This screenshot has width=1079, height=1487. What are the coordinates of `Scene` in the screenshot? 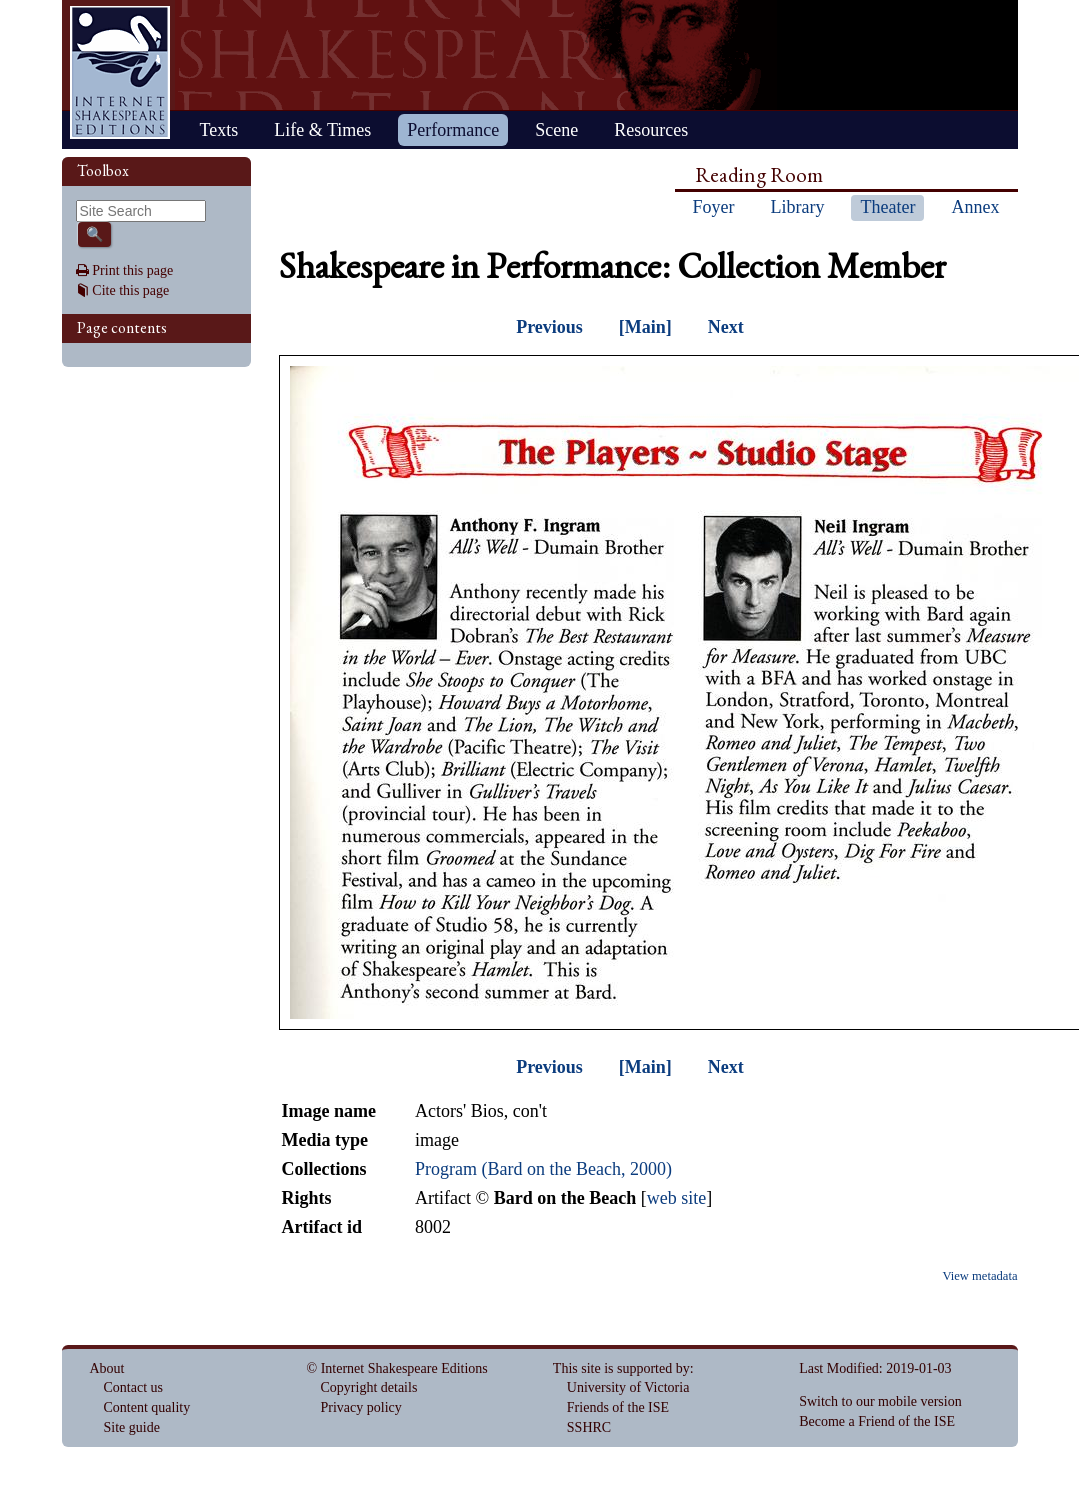 It's located at (556, 130).